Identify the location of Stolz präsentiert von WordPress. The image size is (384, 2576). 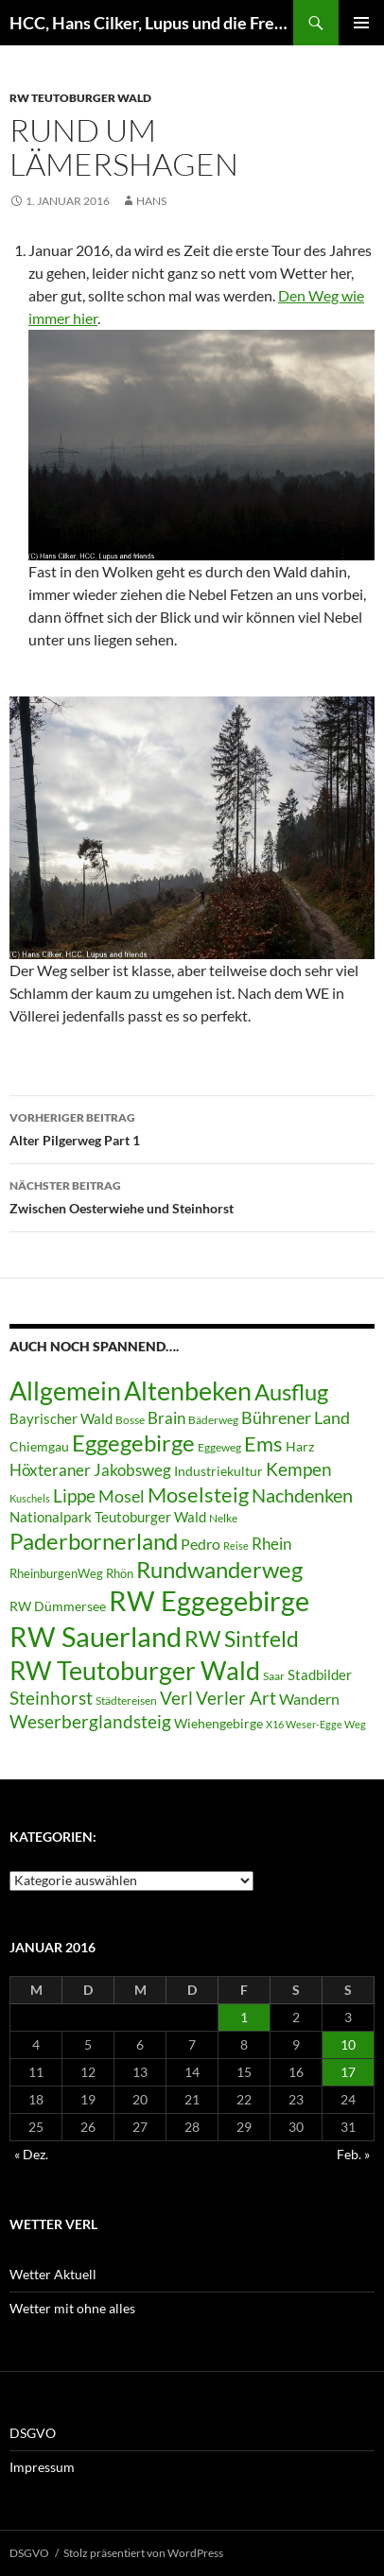
(143, 2553).